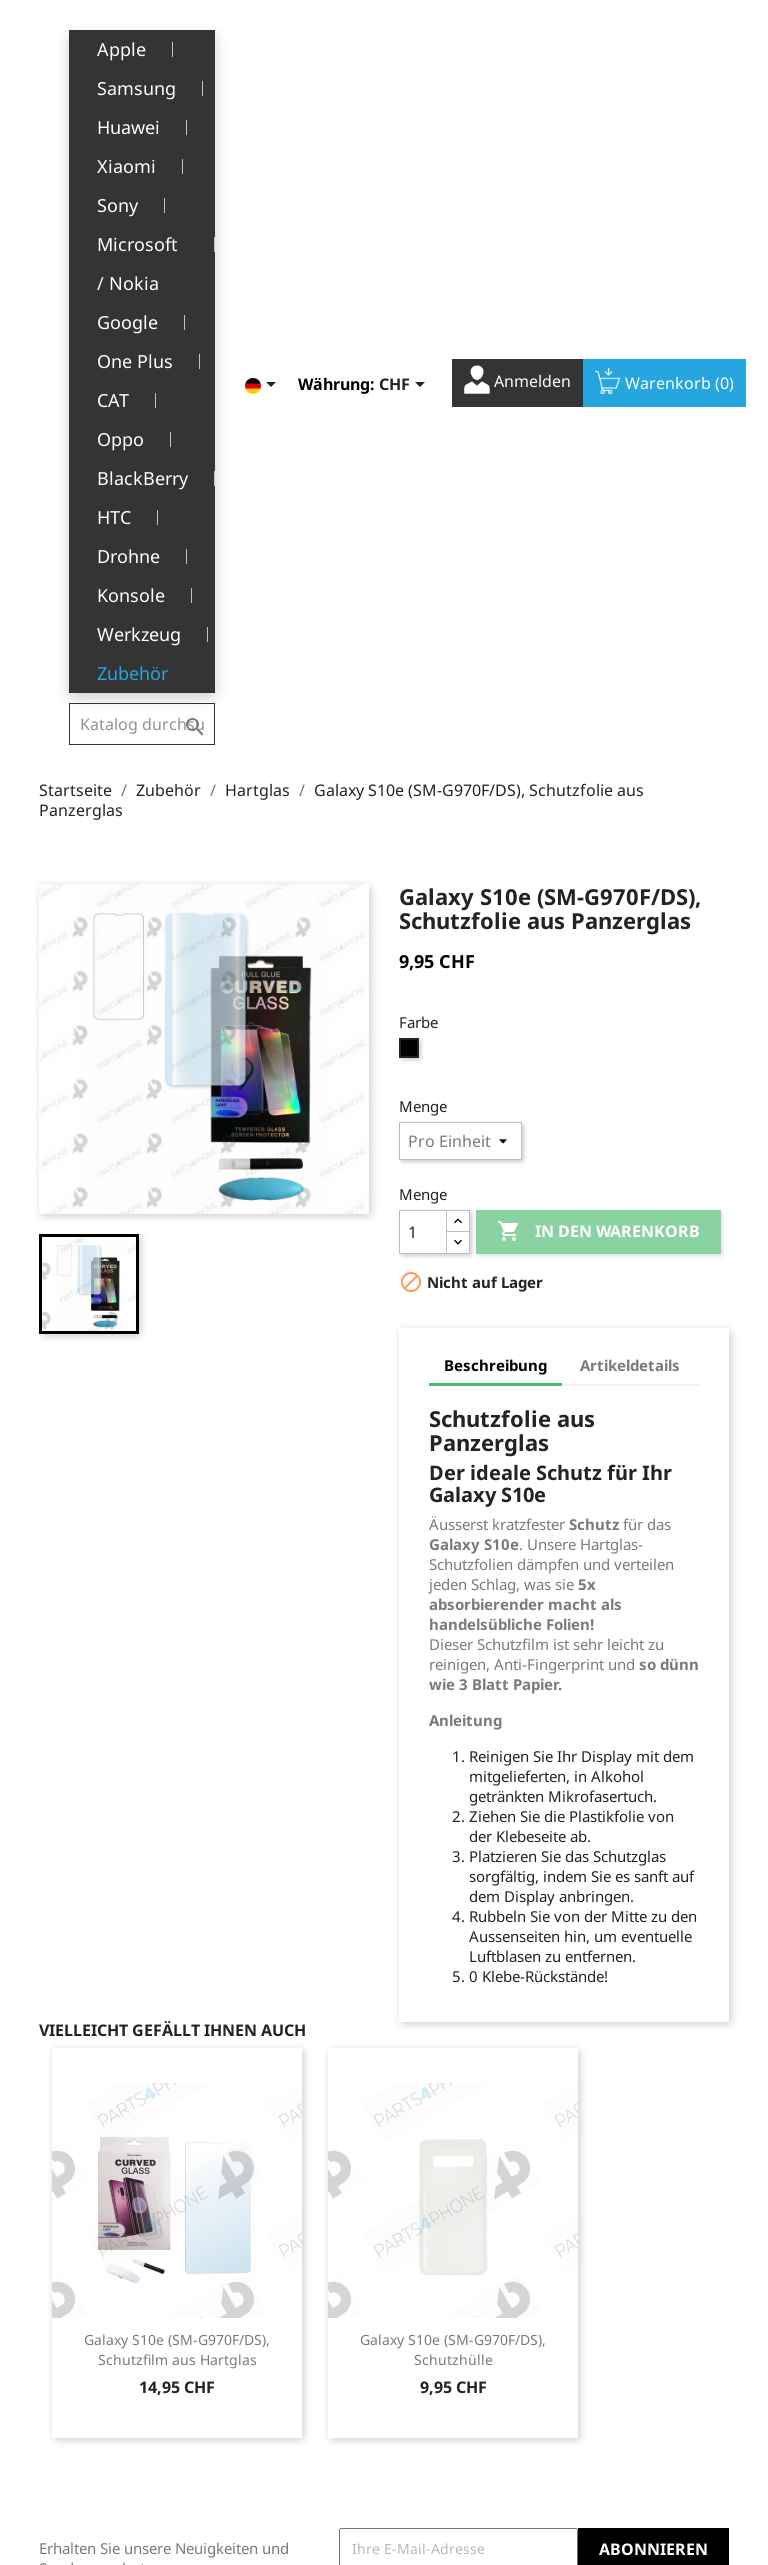 The height and width of the screenshot is (2565, 768). What do you see at coordinates (619, 2115) in the screenshot?
I see `Facebook` at bounding box center [619, 2115].